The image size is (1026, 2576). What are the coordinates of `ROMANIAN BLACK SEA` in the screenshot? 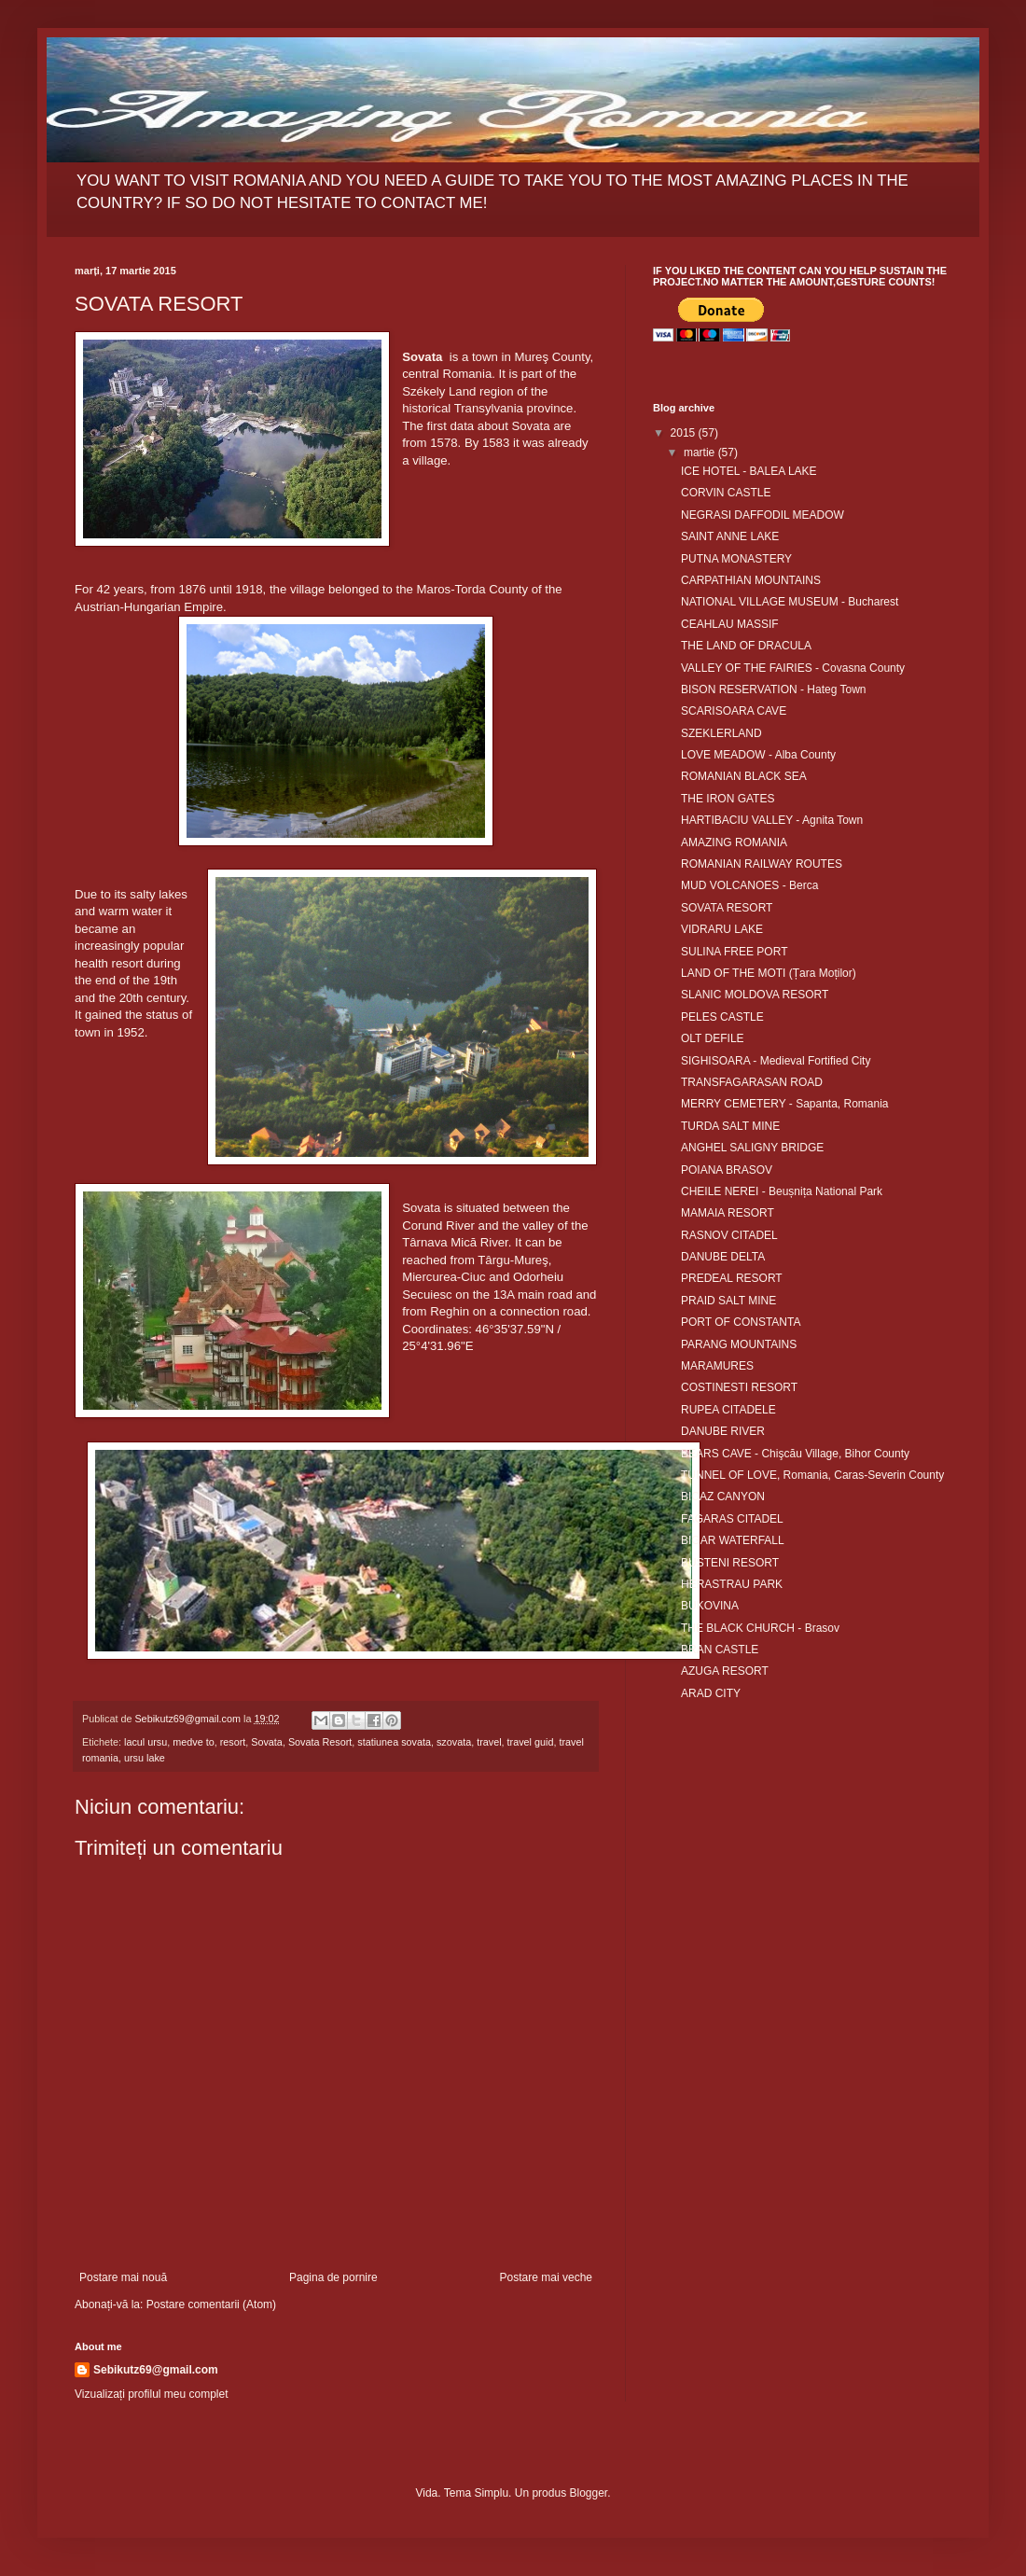 It's located at (744, 776).